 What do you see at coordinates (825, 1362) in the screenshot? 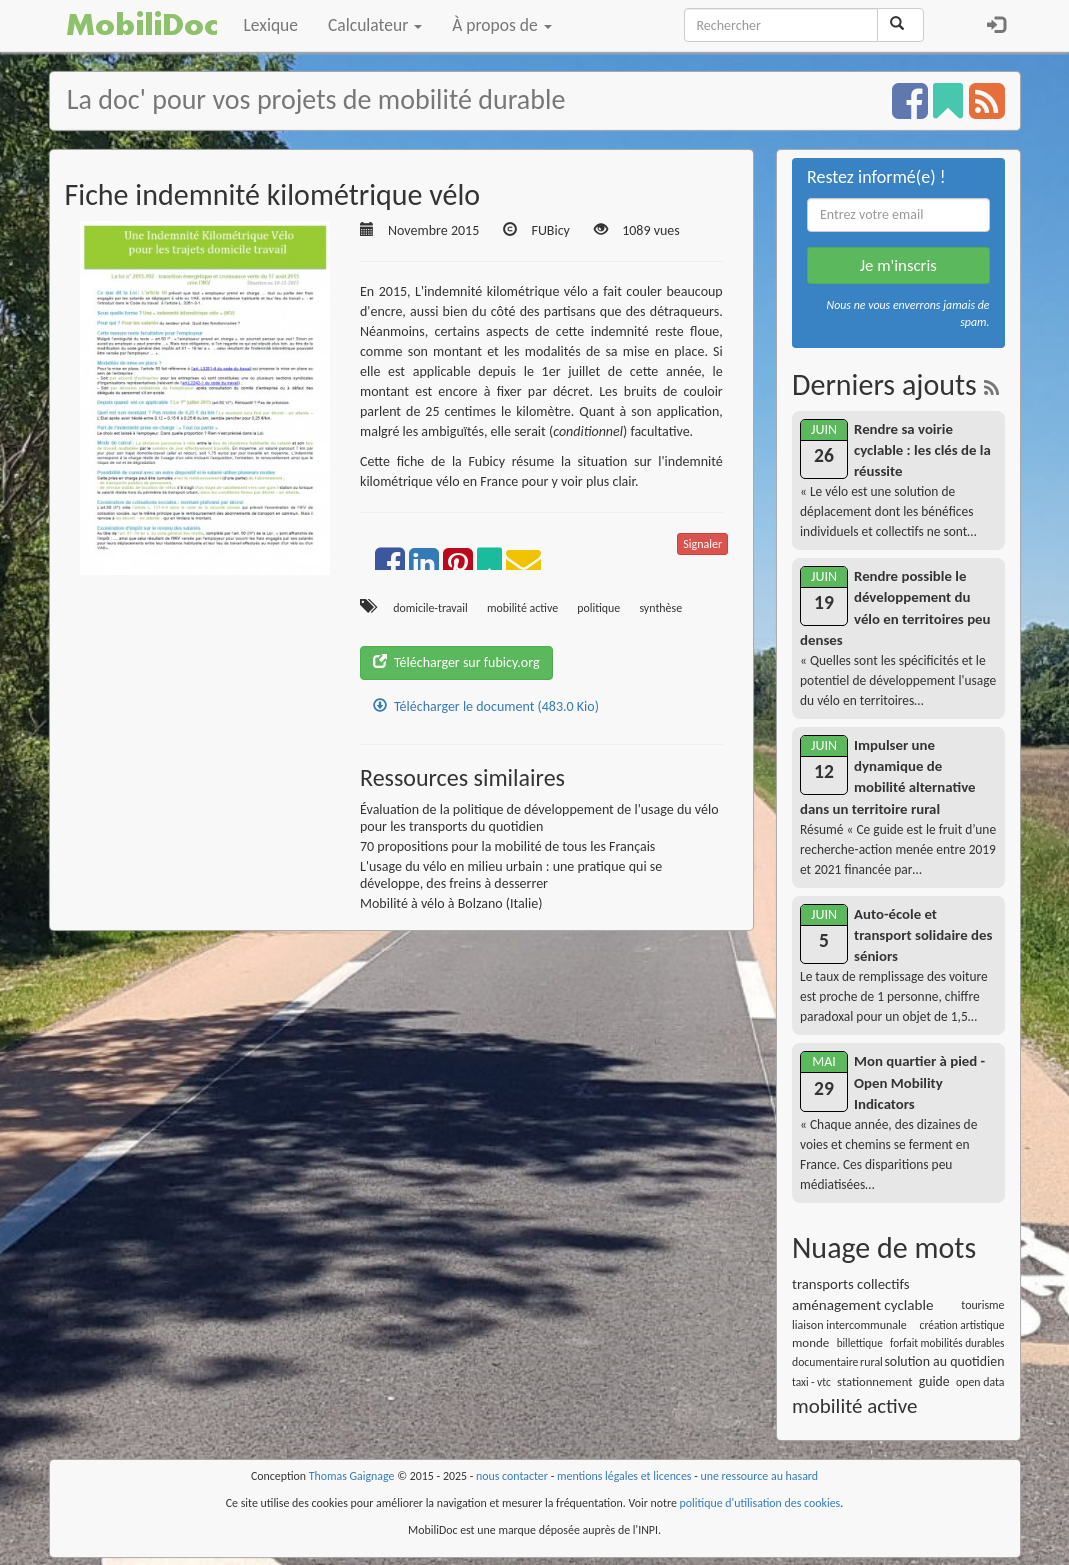
I see `documentaire` at bounding box center [825, 1362].